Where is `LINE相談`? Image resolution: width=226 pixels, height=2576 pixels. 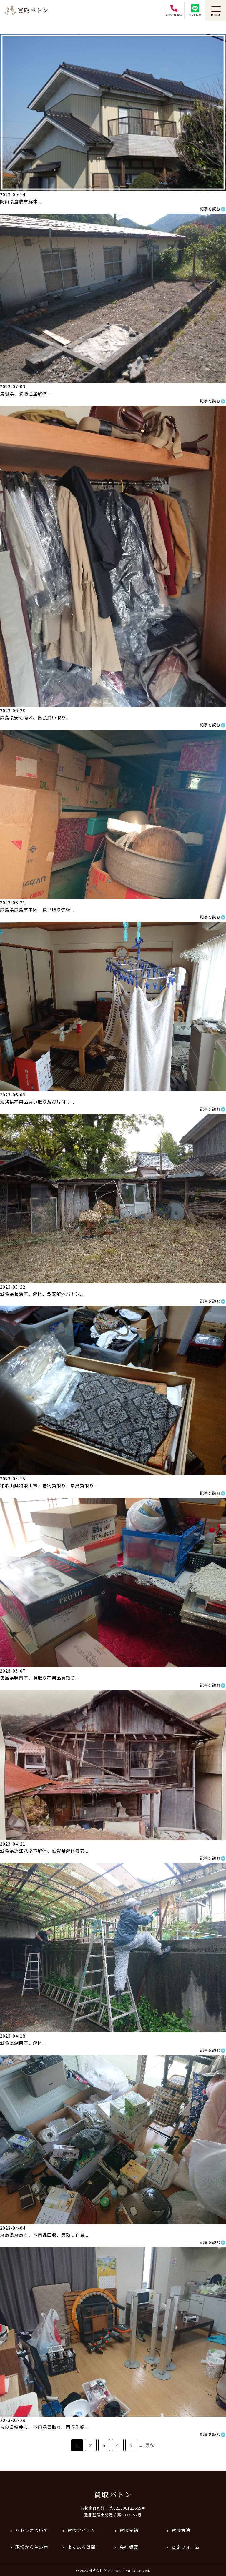
LINE相談 is located at coordinates (195, 10).